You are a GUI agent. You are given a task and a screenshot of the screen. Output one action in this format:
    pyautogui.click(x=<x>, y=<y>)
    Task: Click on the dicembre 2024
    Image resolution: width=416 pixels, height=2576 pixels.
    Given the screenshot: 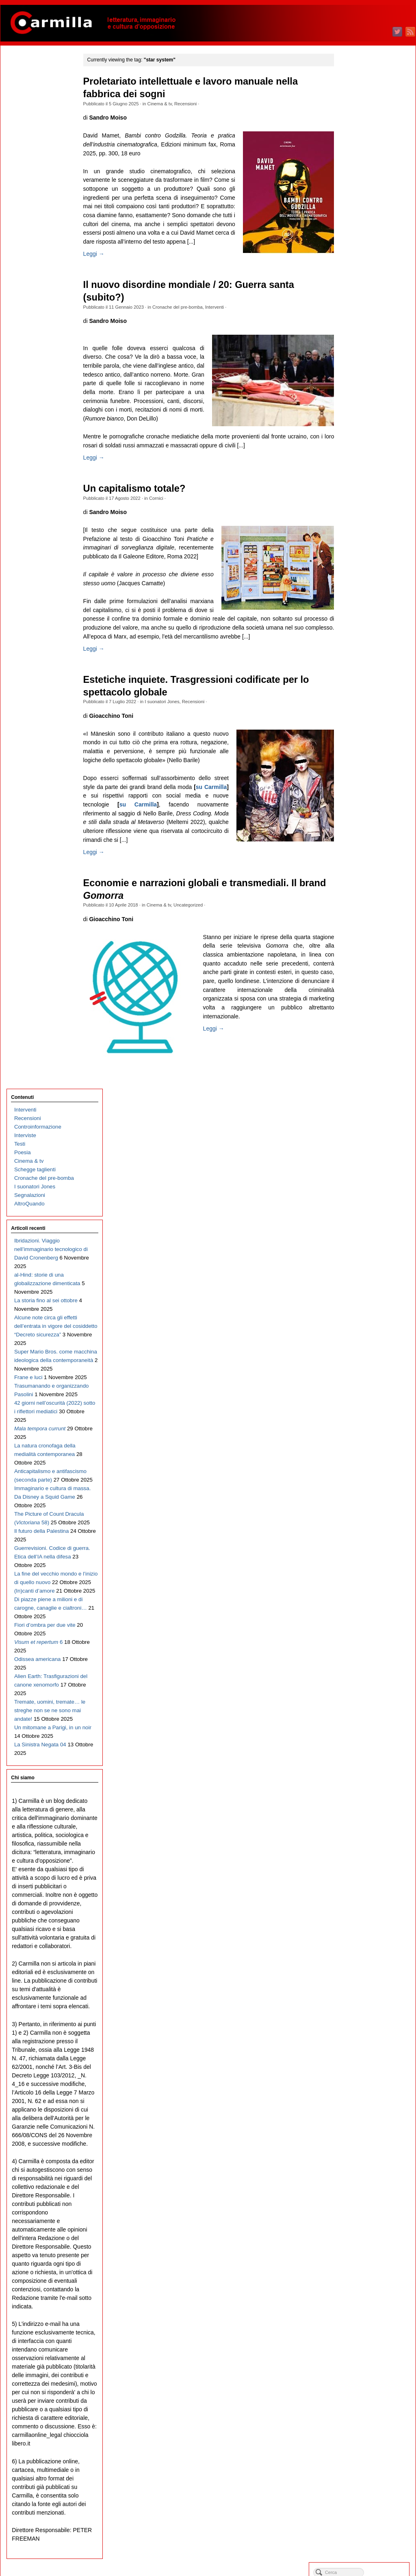 What is the action you would take?
    pyautogui.click(x=362, y=247)
    